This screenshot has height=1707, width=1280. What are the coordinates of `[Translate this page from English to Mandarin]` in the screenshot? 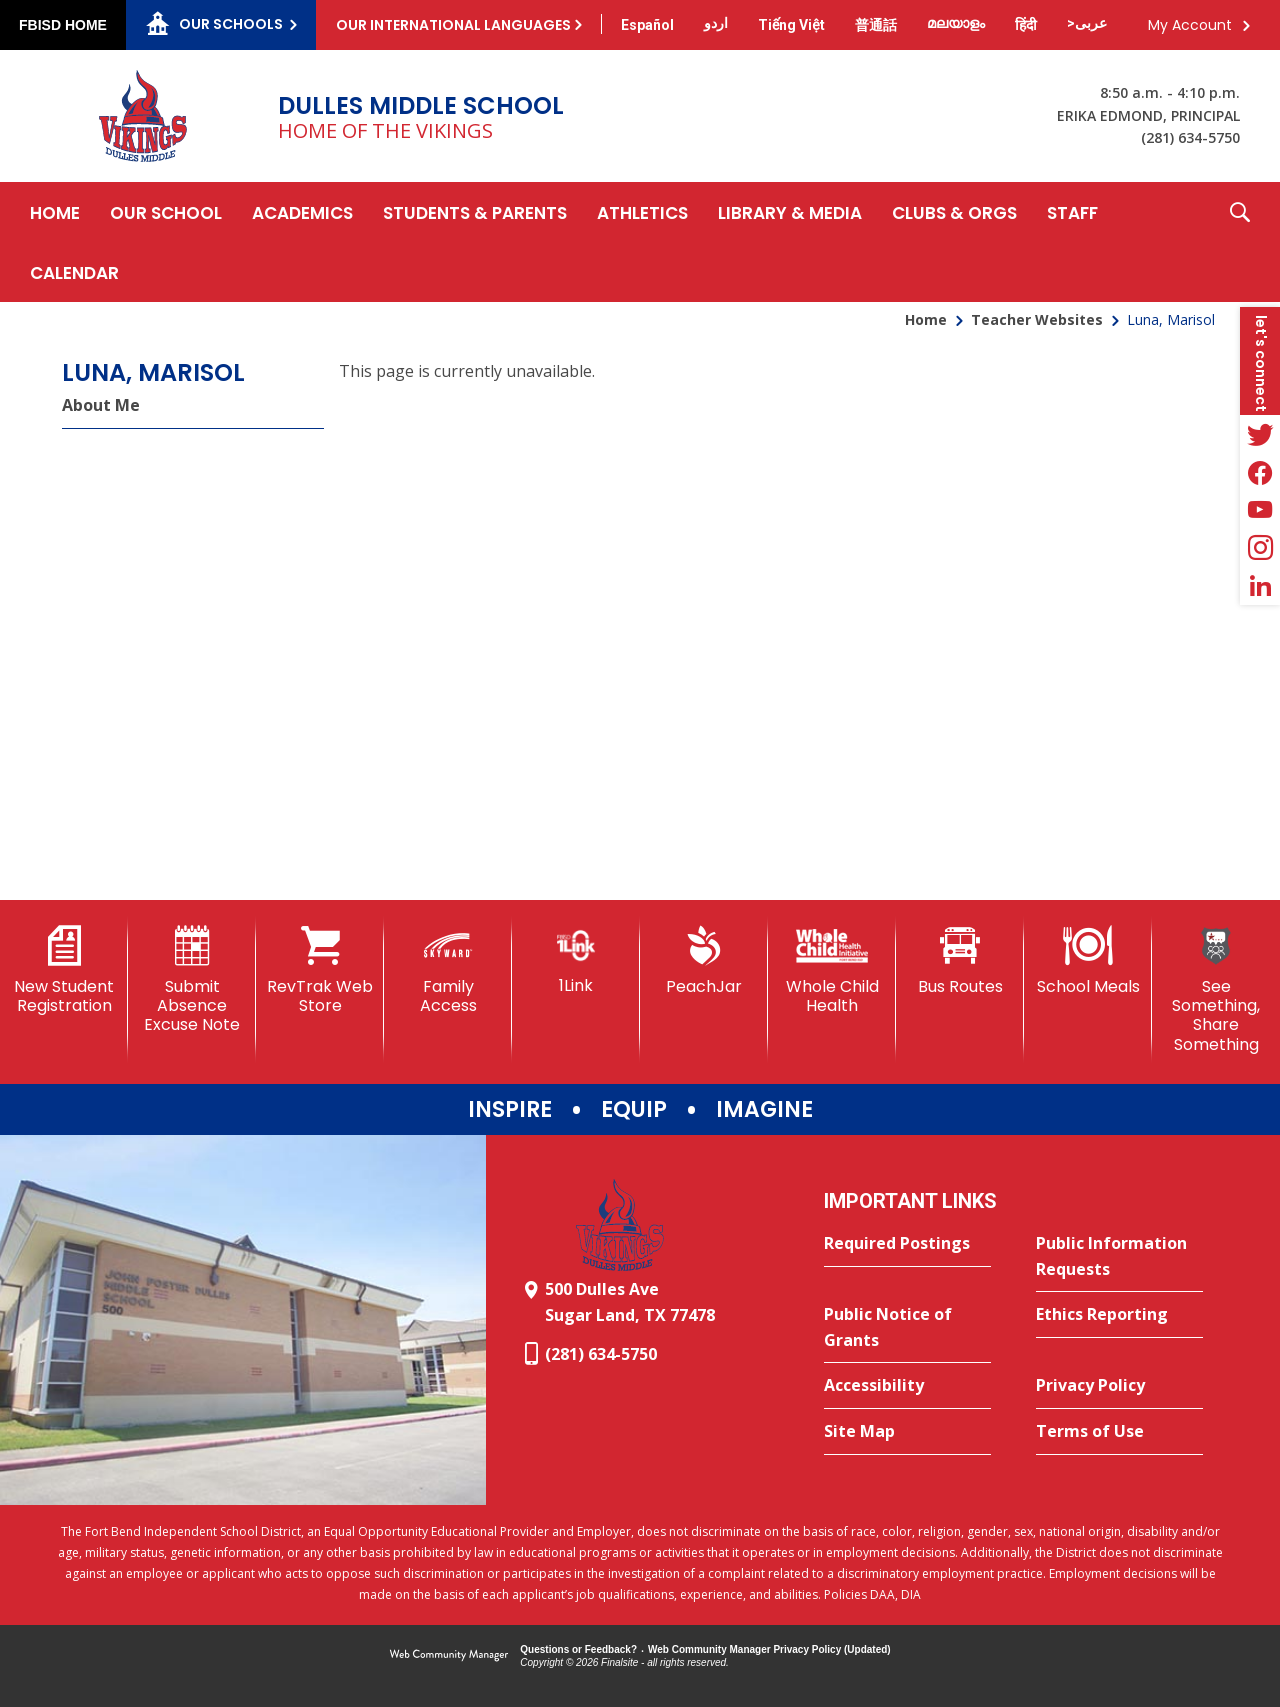 It's located at (876, 25).